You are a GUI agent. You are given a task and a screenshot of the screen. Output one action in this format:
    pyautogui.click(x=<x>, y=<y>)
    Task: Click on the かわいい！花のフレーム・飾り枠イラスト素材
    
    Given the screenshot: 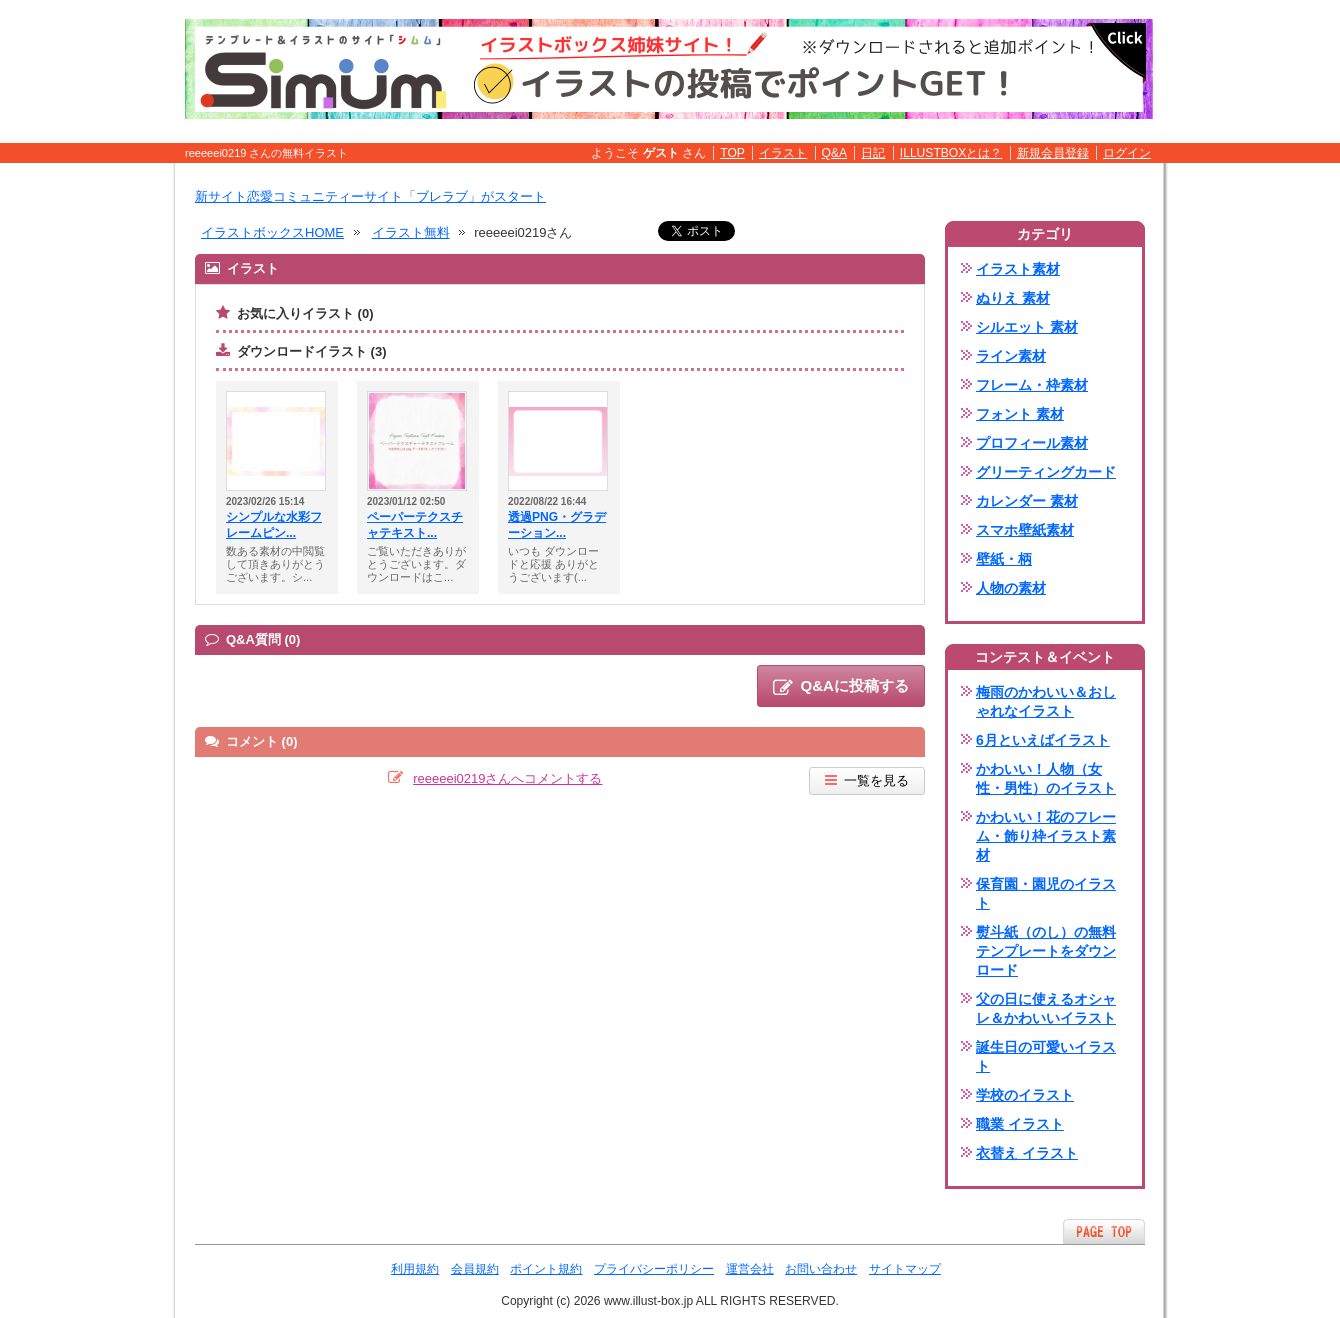 What is the action you would take?
    pyautogui.click(x=1046, y=836)
    